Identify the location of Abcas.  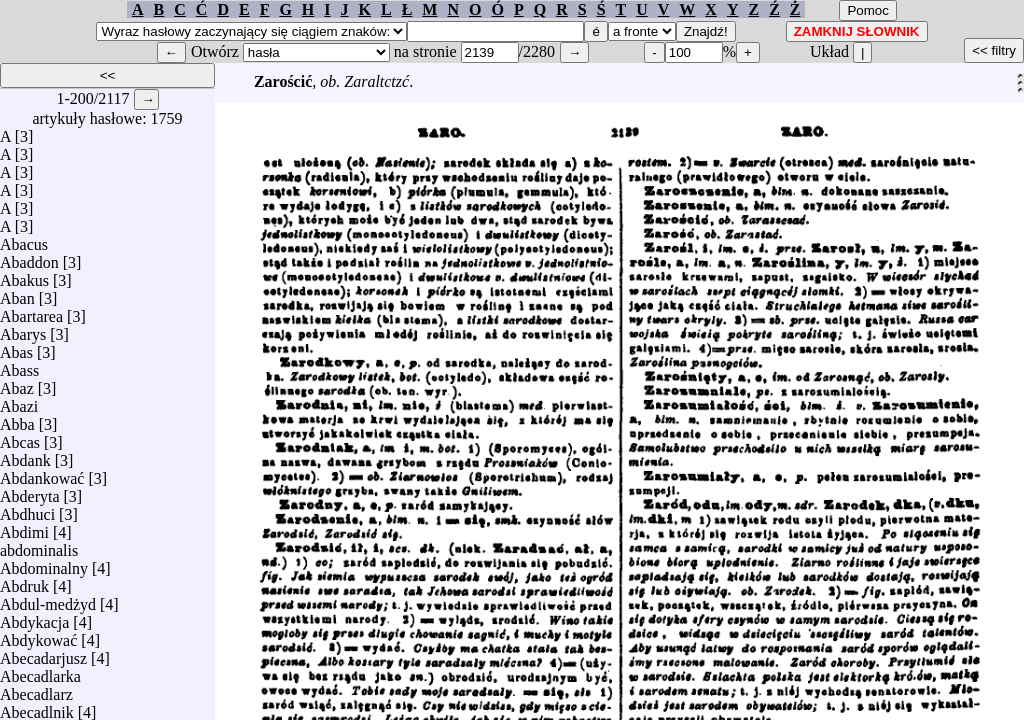
(20, 437).